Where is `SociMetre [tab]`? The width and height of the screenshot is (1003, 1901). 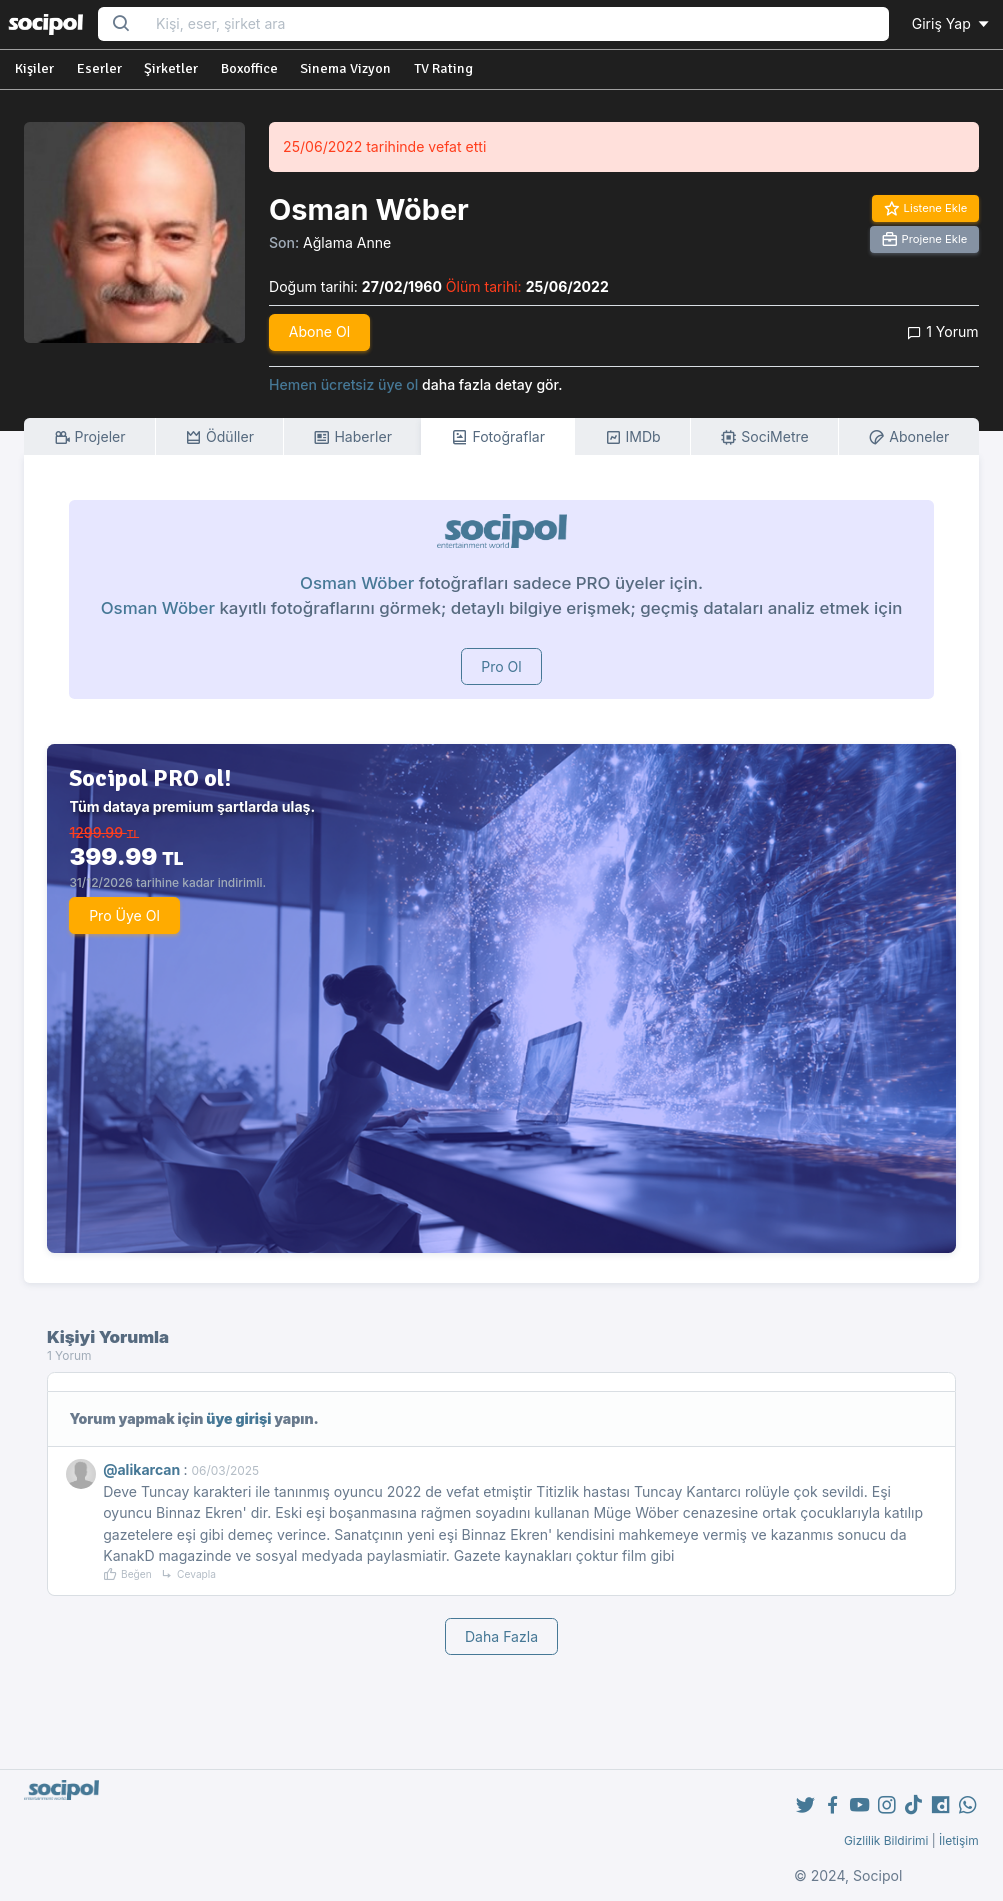 SociMetre [tab] is located at coordinates (764, 437).